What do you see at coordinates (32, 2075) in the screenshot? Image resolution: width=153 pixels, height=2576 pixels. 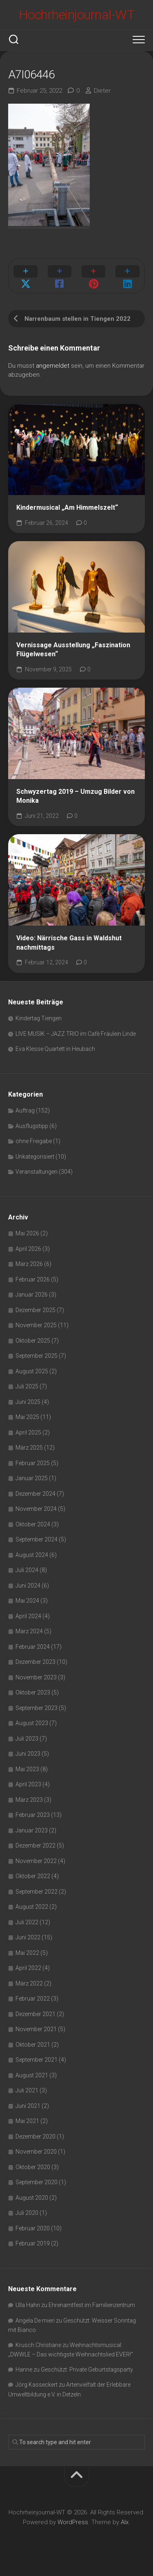 I see `August 2021` at bounding box center [32, 2075].